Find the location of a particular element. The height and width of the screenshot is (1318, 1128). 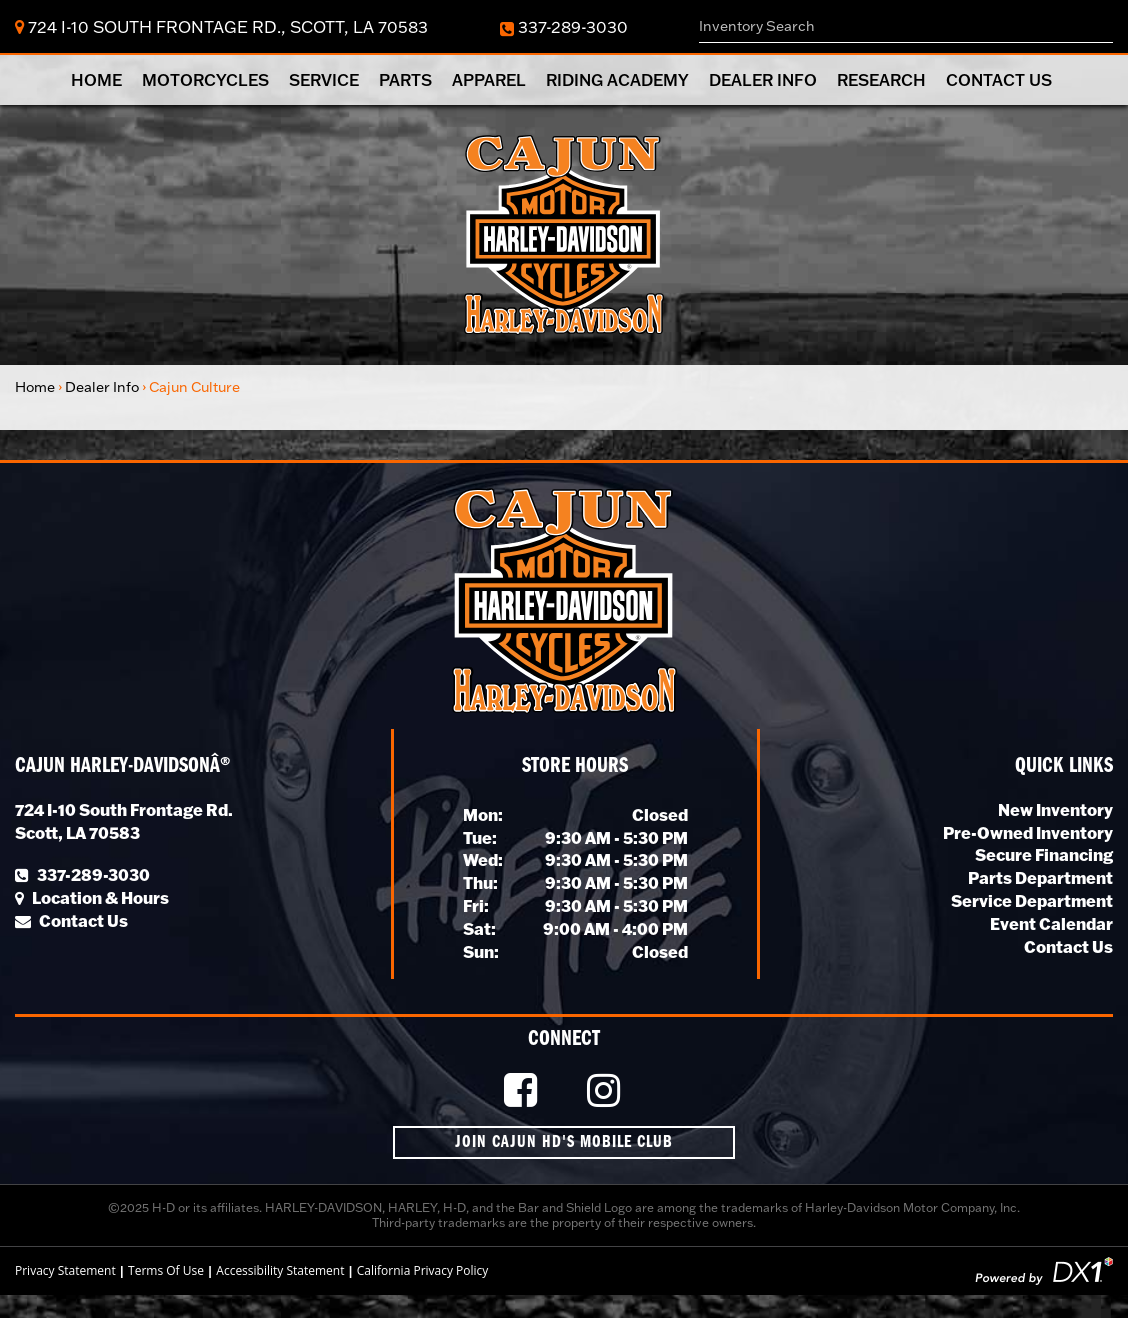

Service Department is located at coordinates (1032, 900).